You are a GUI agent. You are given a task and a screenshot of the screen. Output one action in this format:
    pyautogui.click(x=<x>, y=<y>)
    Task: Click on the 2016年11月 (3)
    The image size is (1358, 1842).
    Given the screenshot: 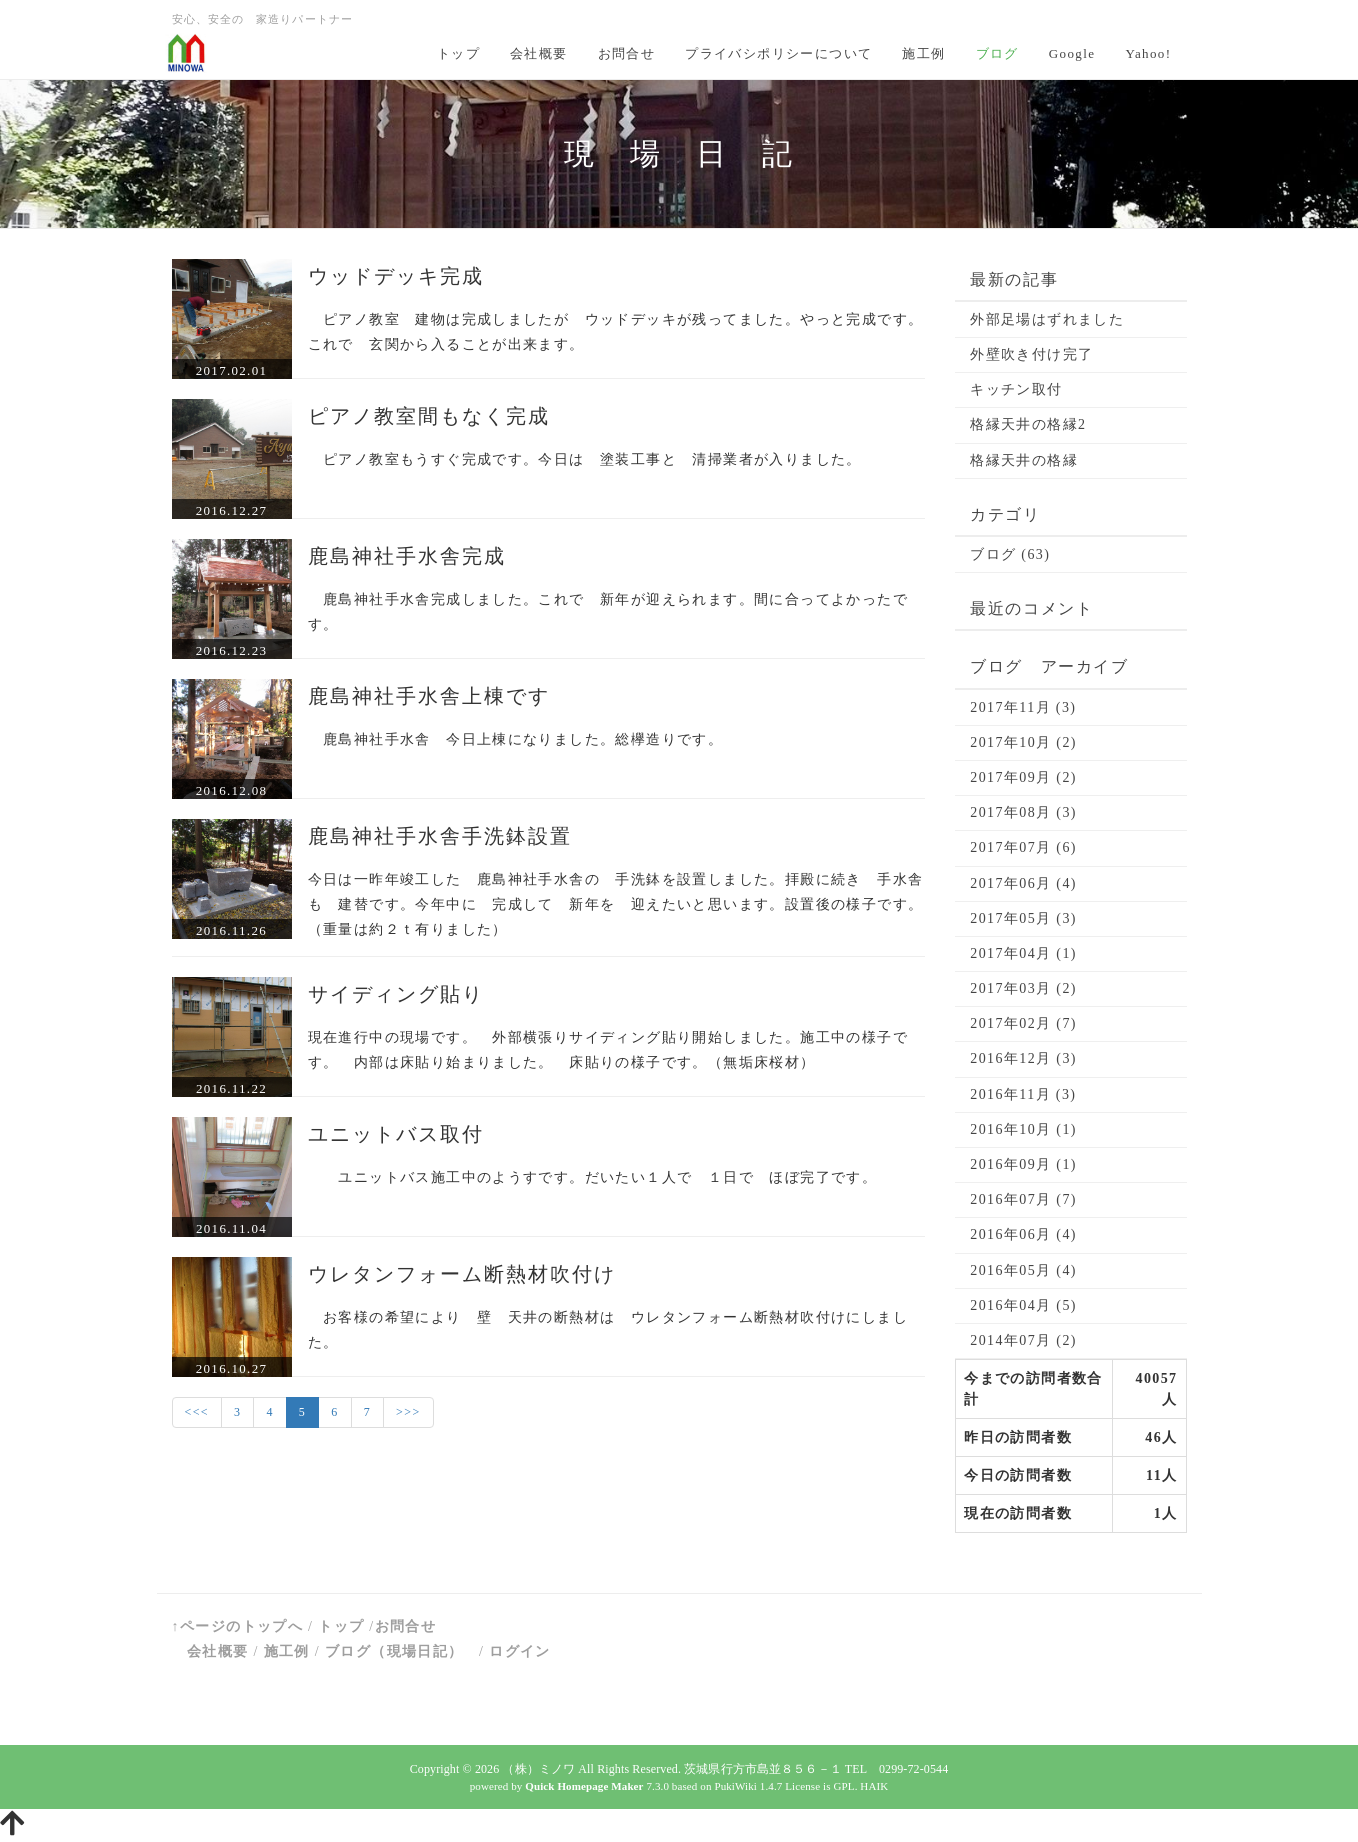 What is the action you would take?
    pyautogui.click(x=1023, y=1094)
    